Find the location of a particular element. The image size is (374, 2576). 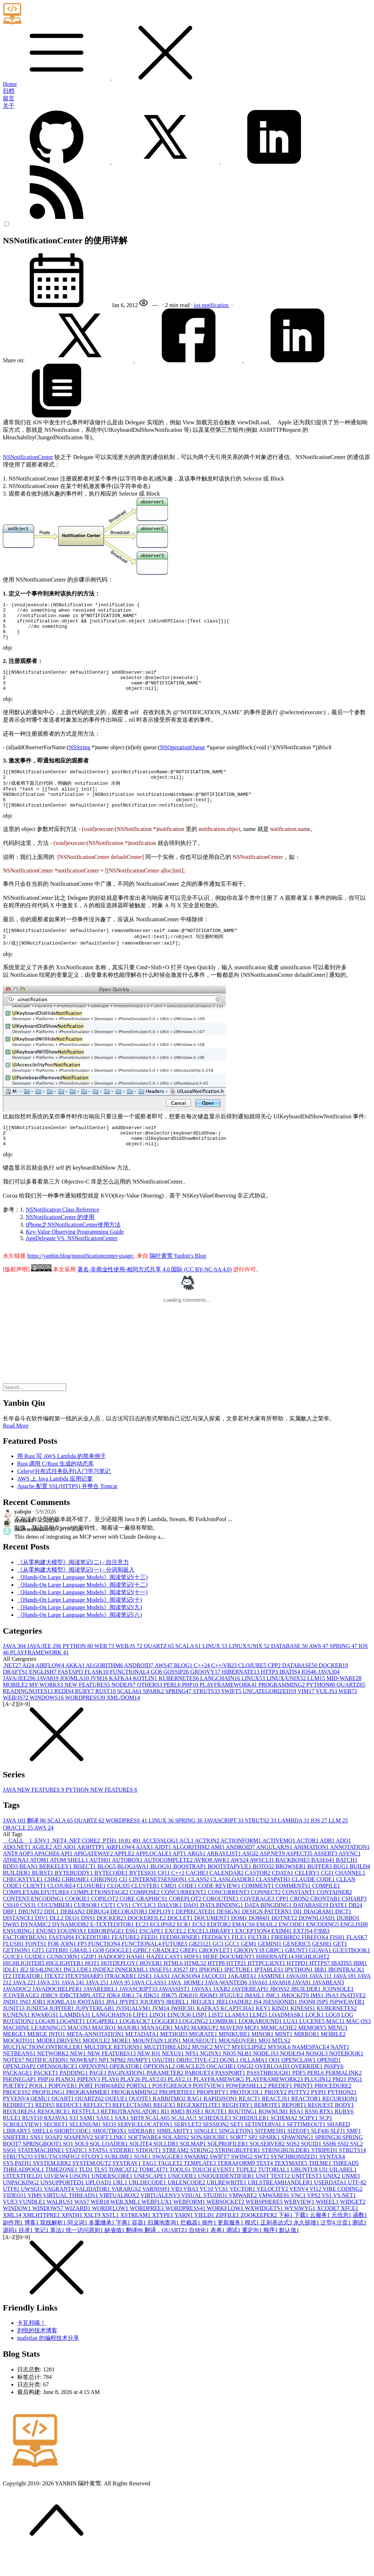

FUNCTION is located at coordinates (104, 1968).